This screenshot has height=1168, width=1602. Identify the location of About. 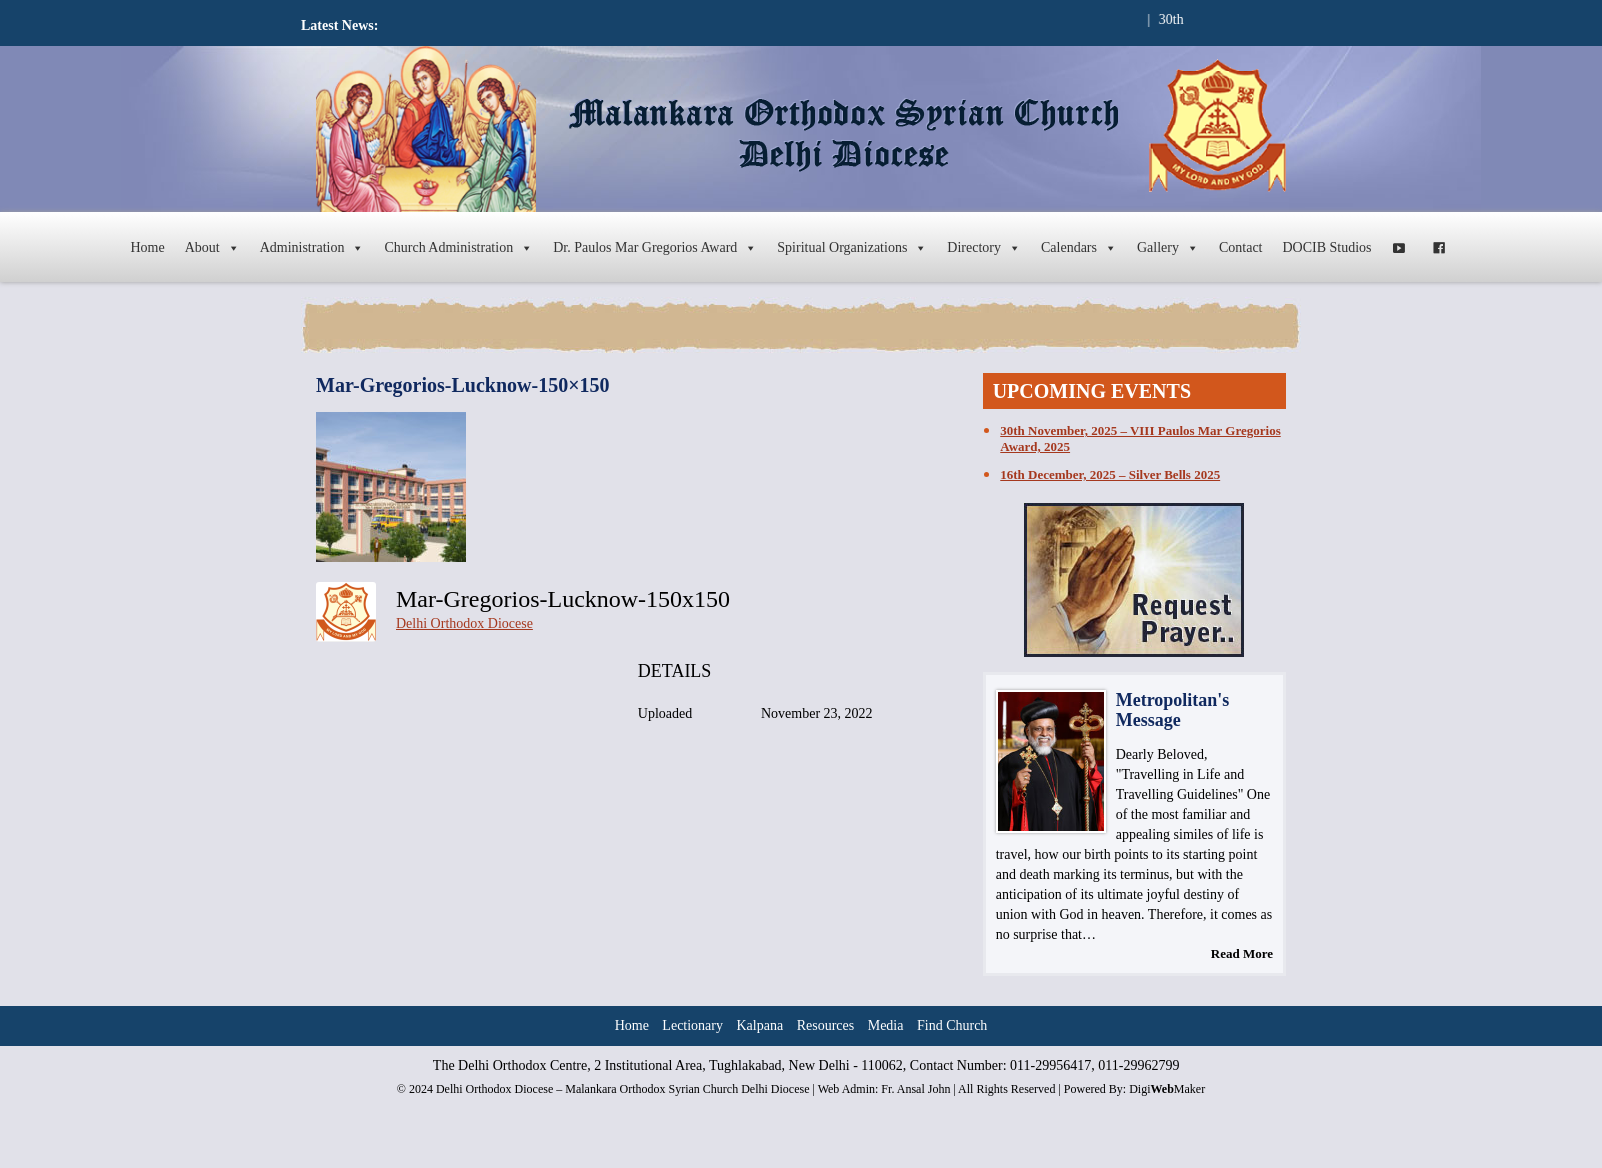
(212, 248).